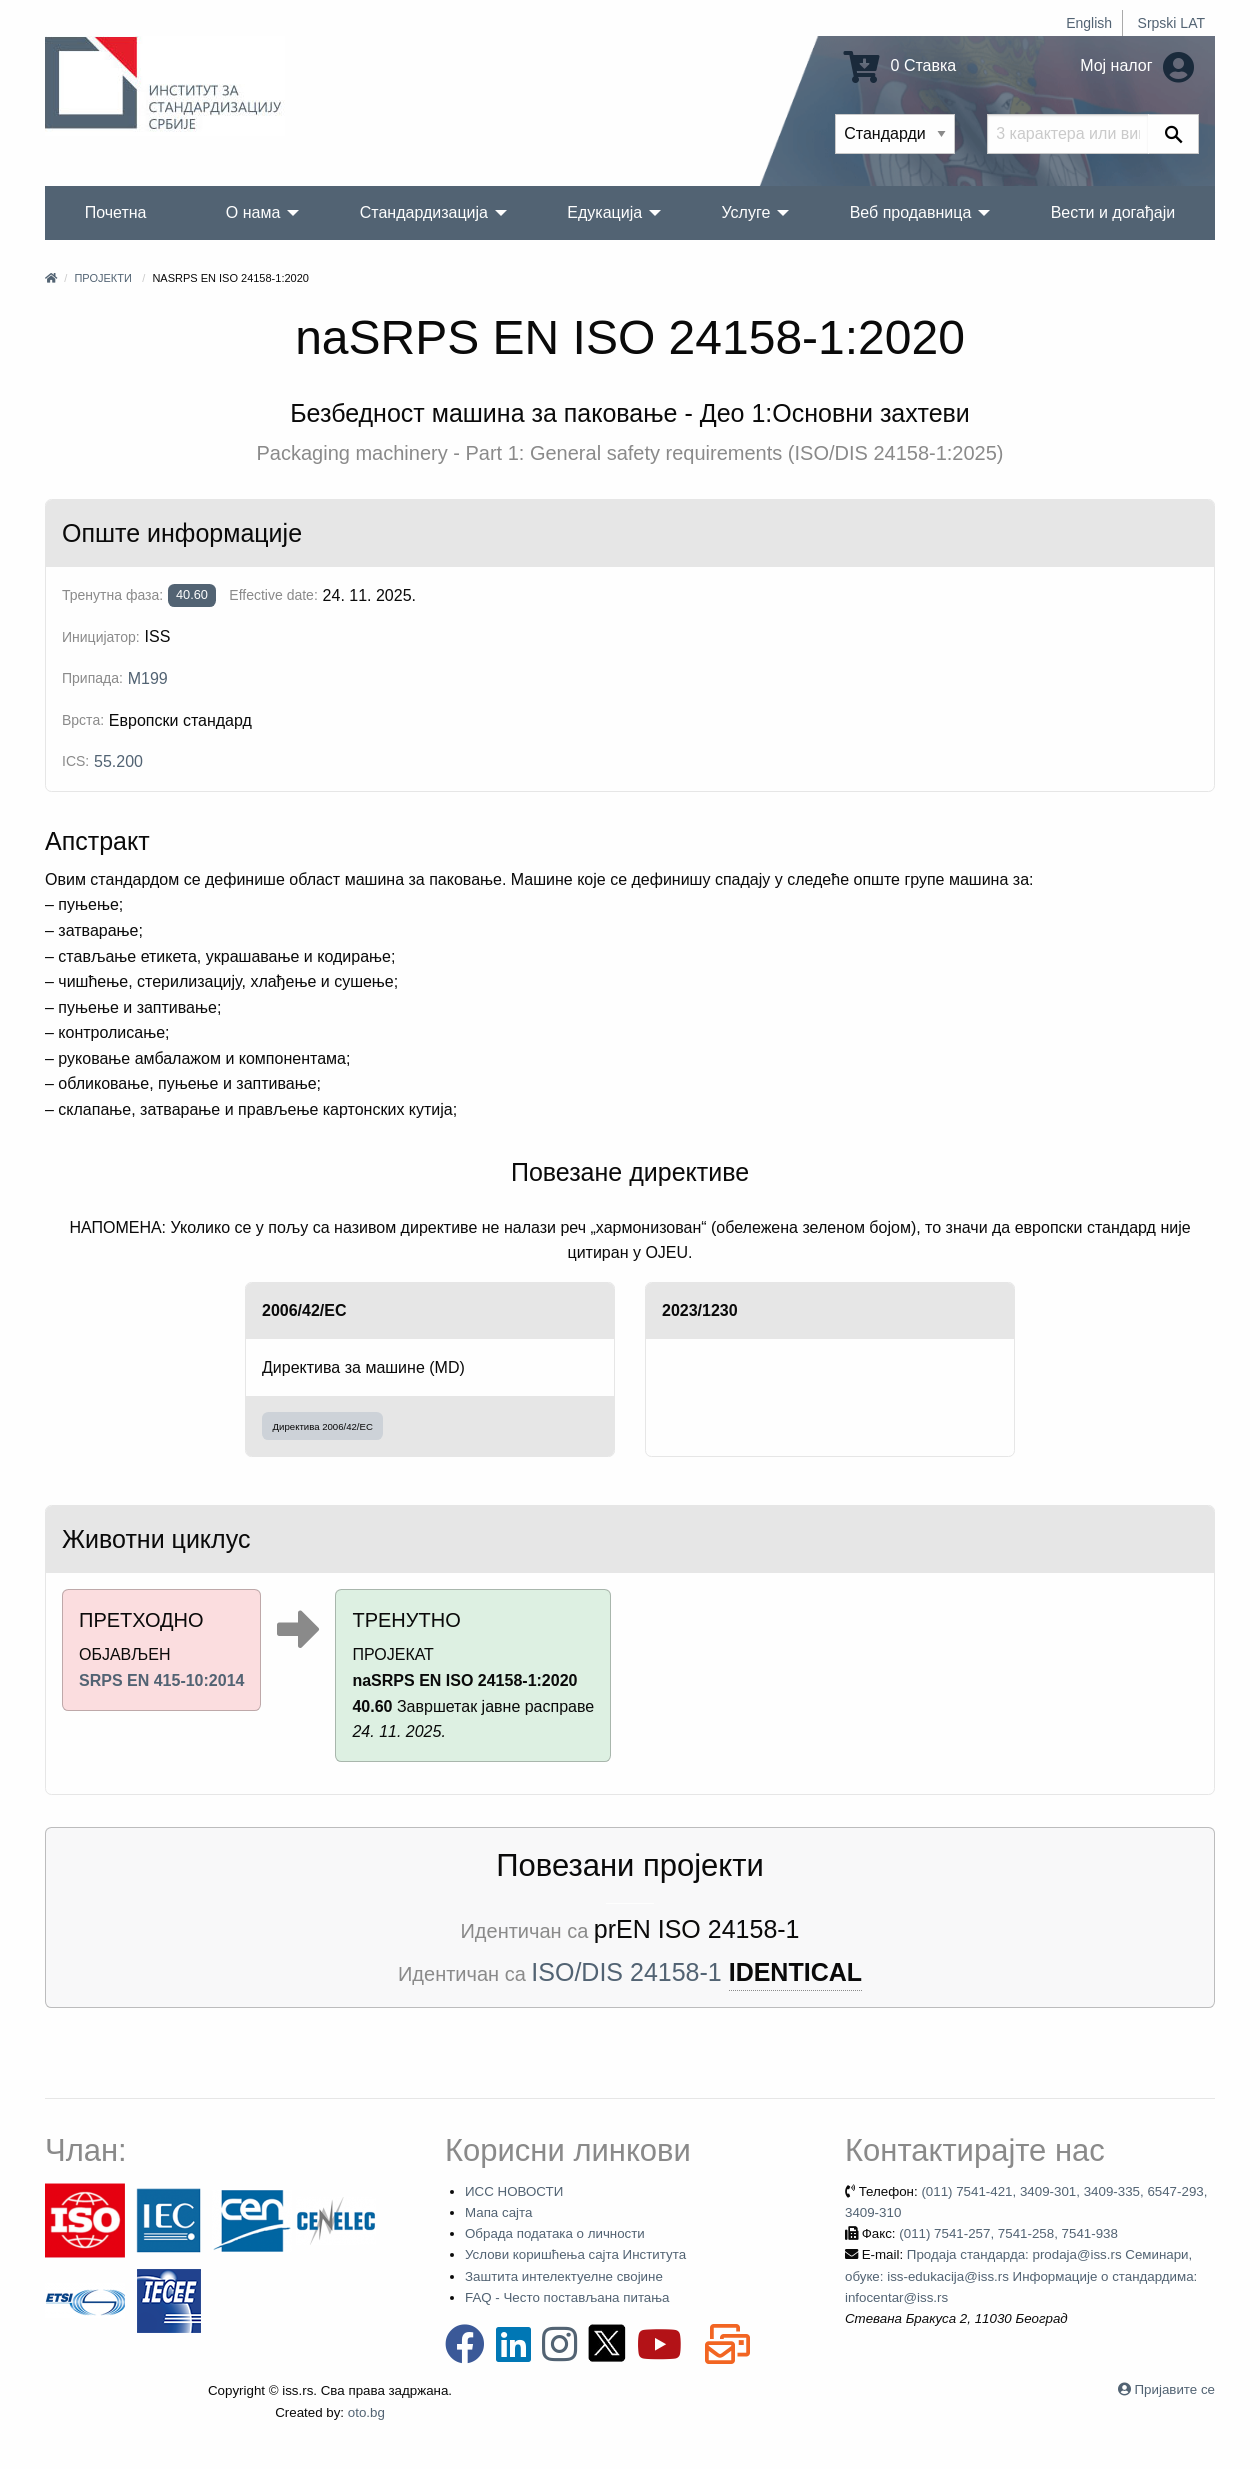 The width and height of the screenshot is (1260, 2469). I want to click on Иницијатор:, so click(101, 637).